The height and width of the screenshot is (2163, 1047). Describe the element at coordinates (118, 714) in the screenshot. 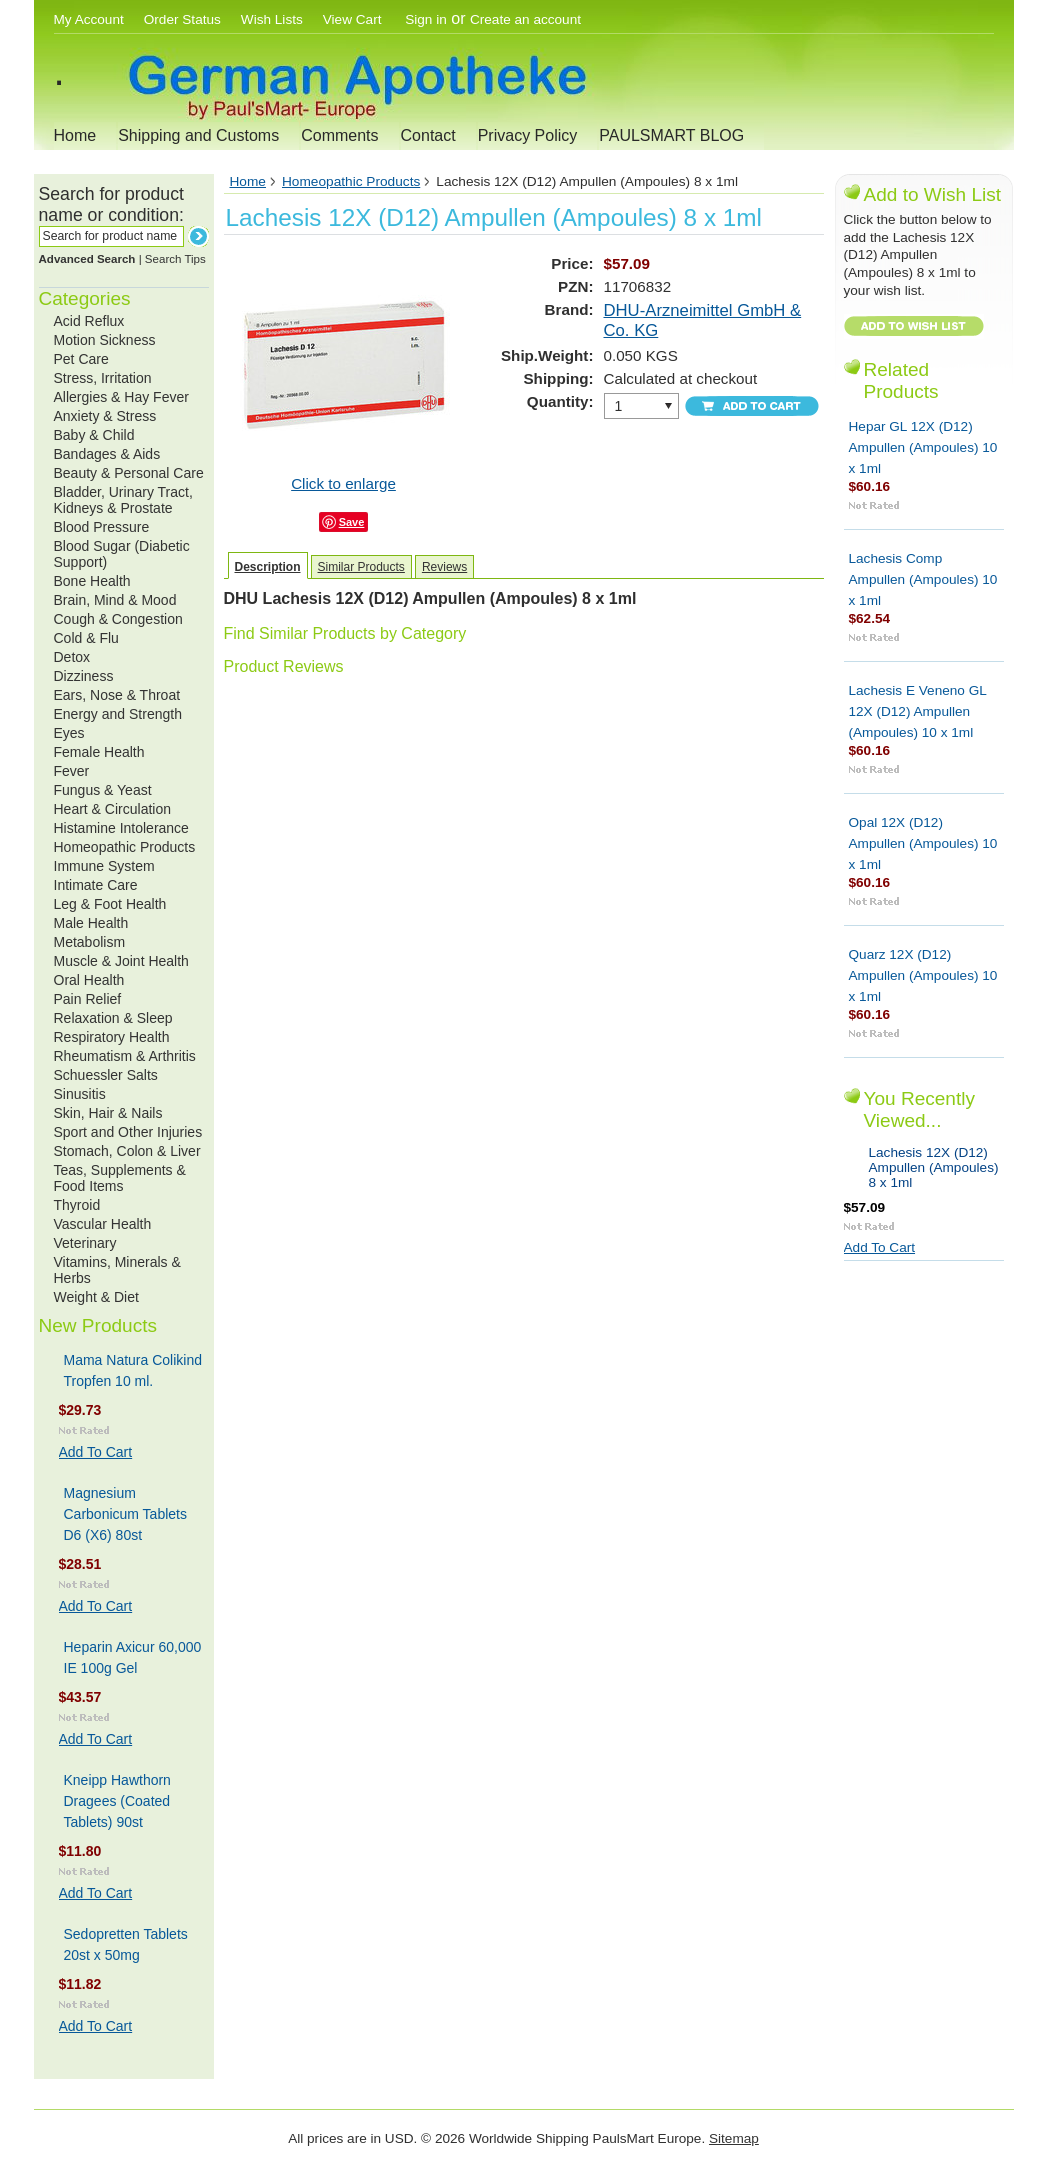

I see `Energy and Strength` at that location.